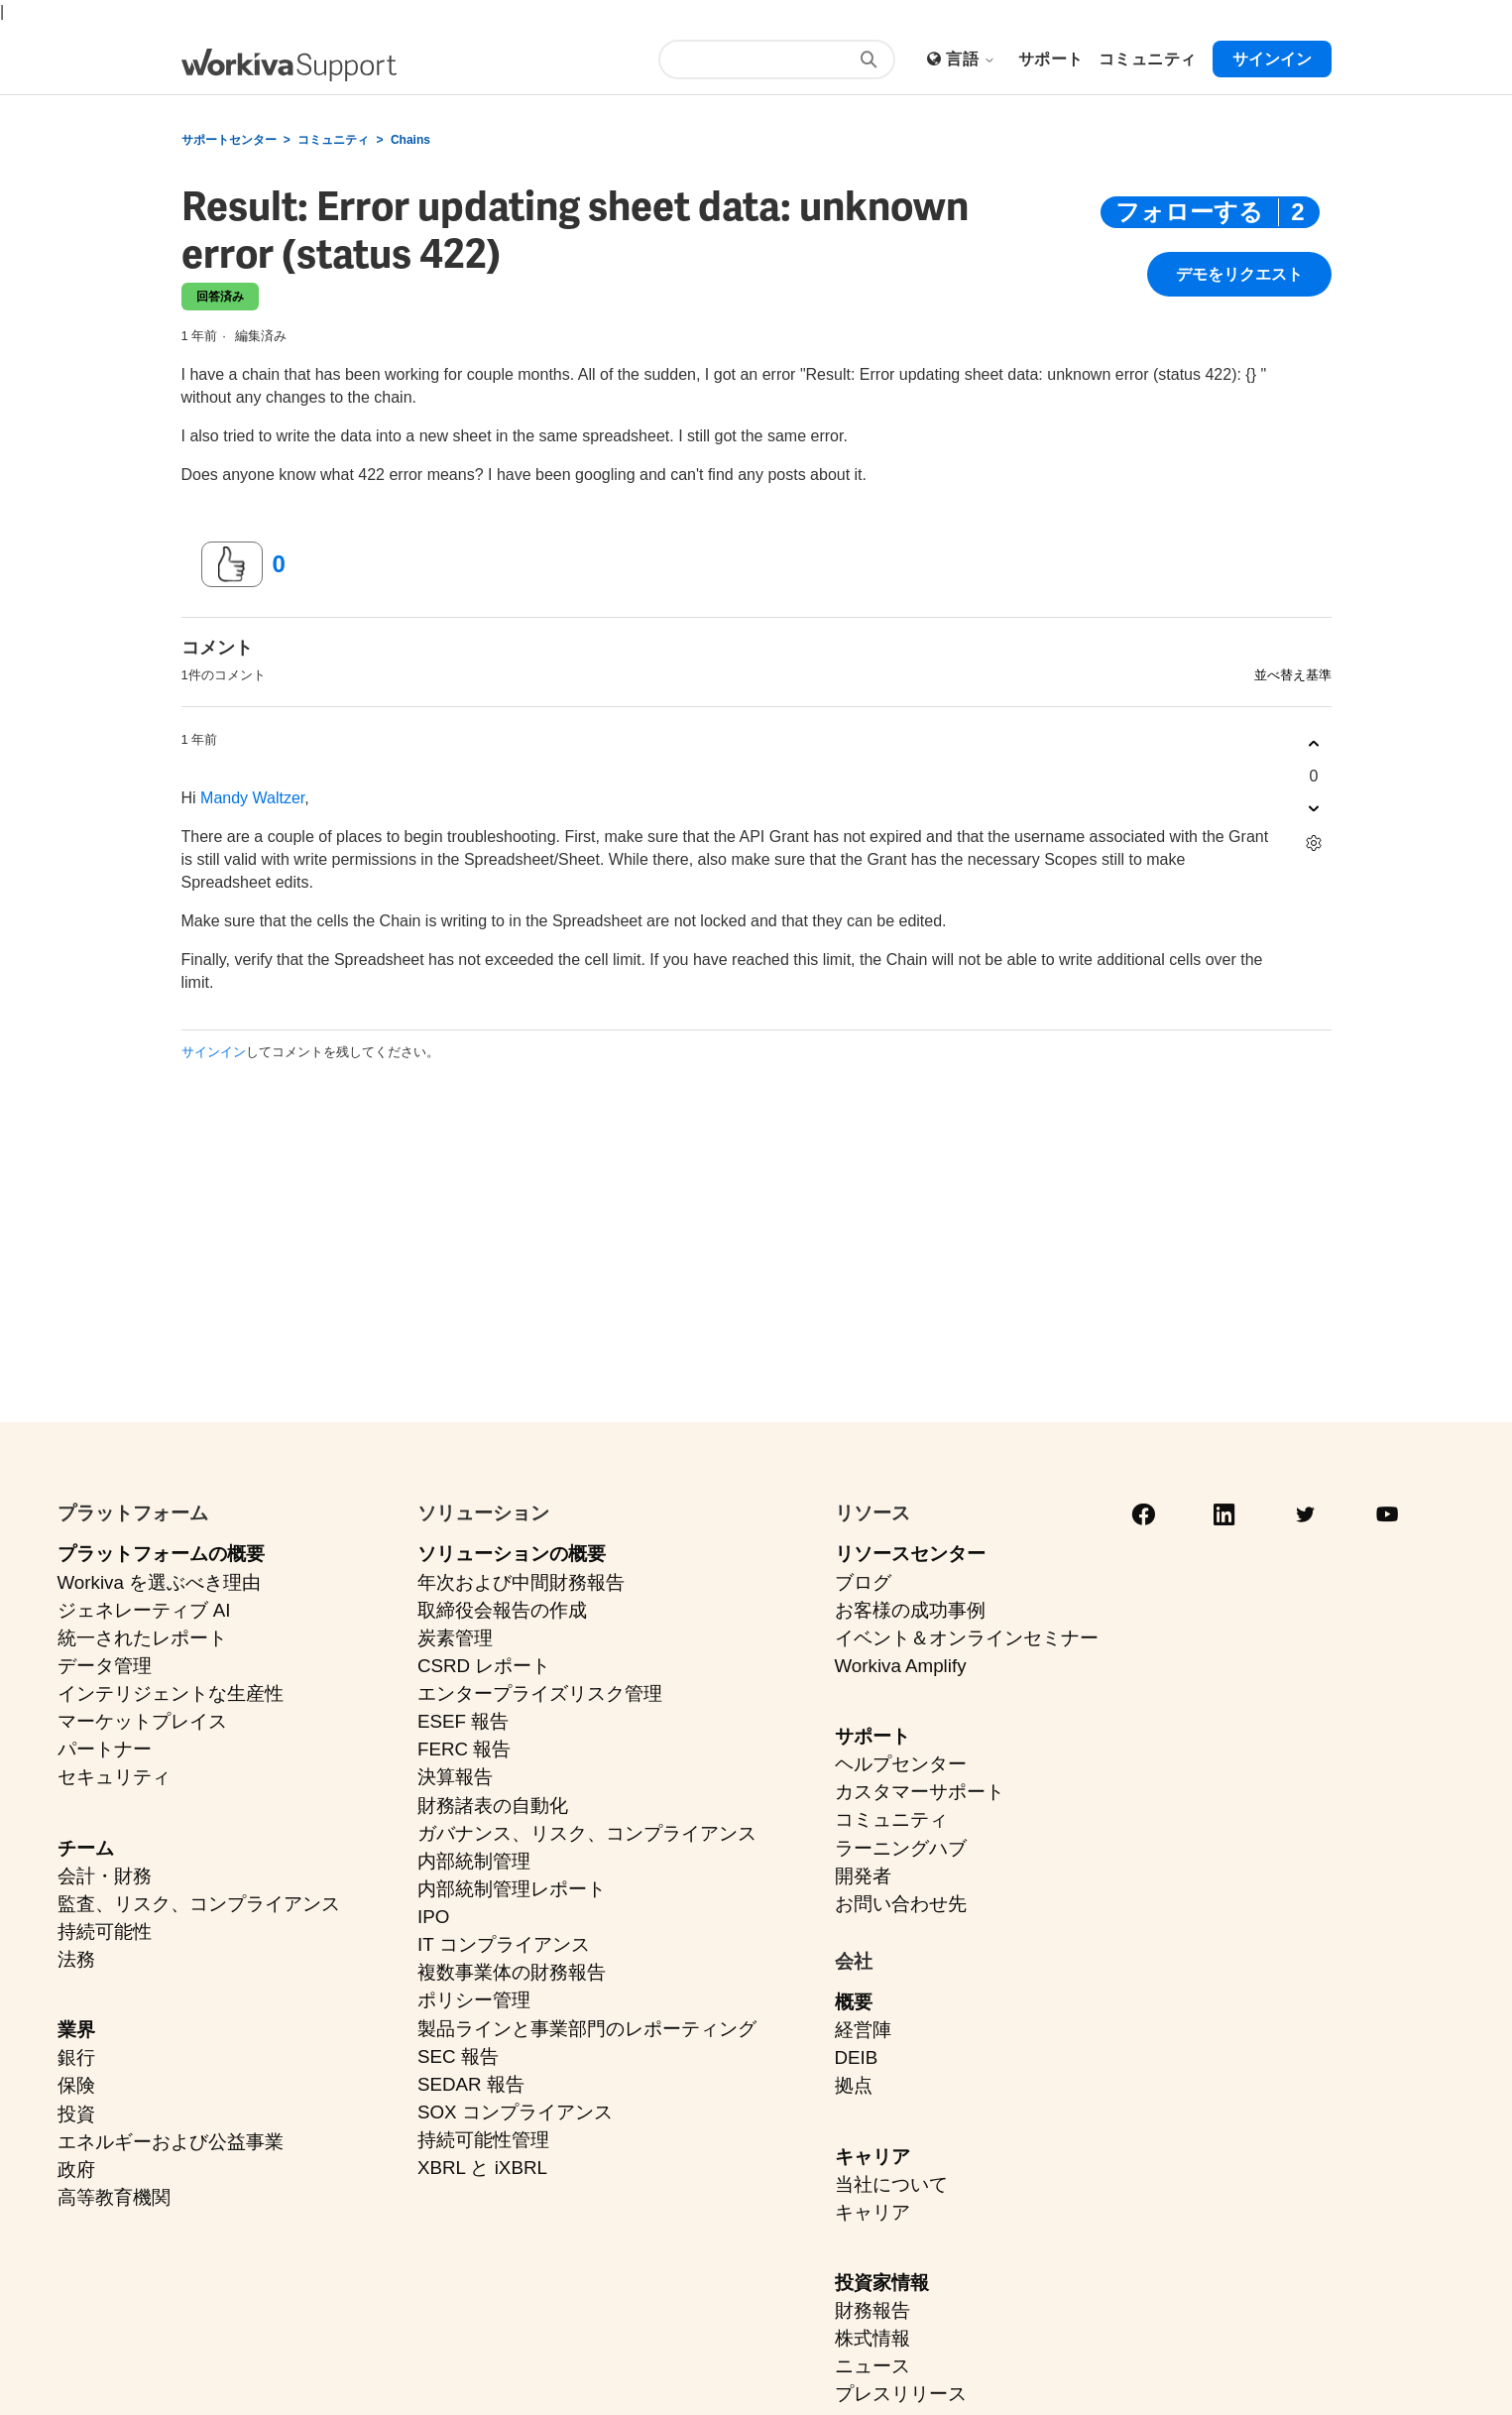 This screenshot has width=1512, height=2415. What do you see at coordinates (1239, 275) in the screenshot?
I see `デモをリクエスト [button]` at bounding box center [1239, 275].